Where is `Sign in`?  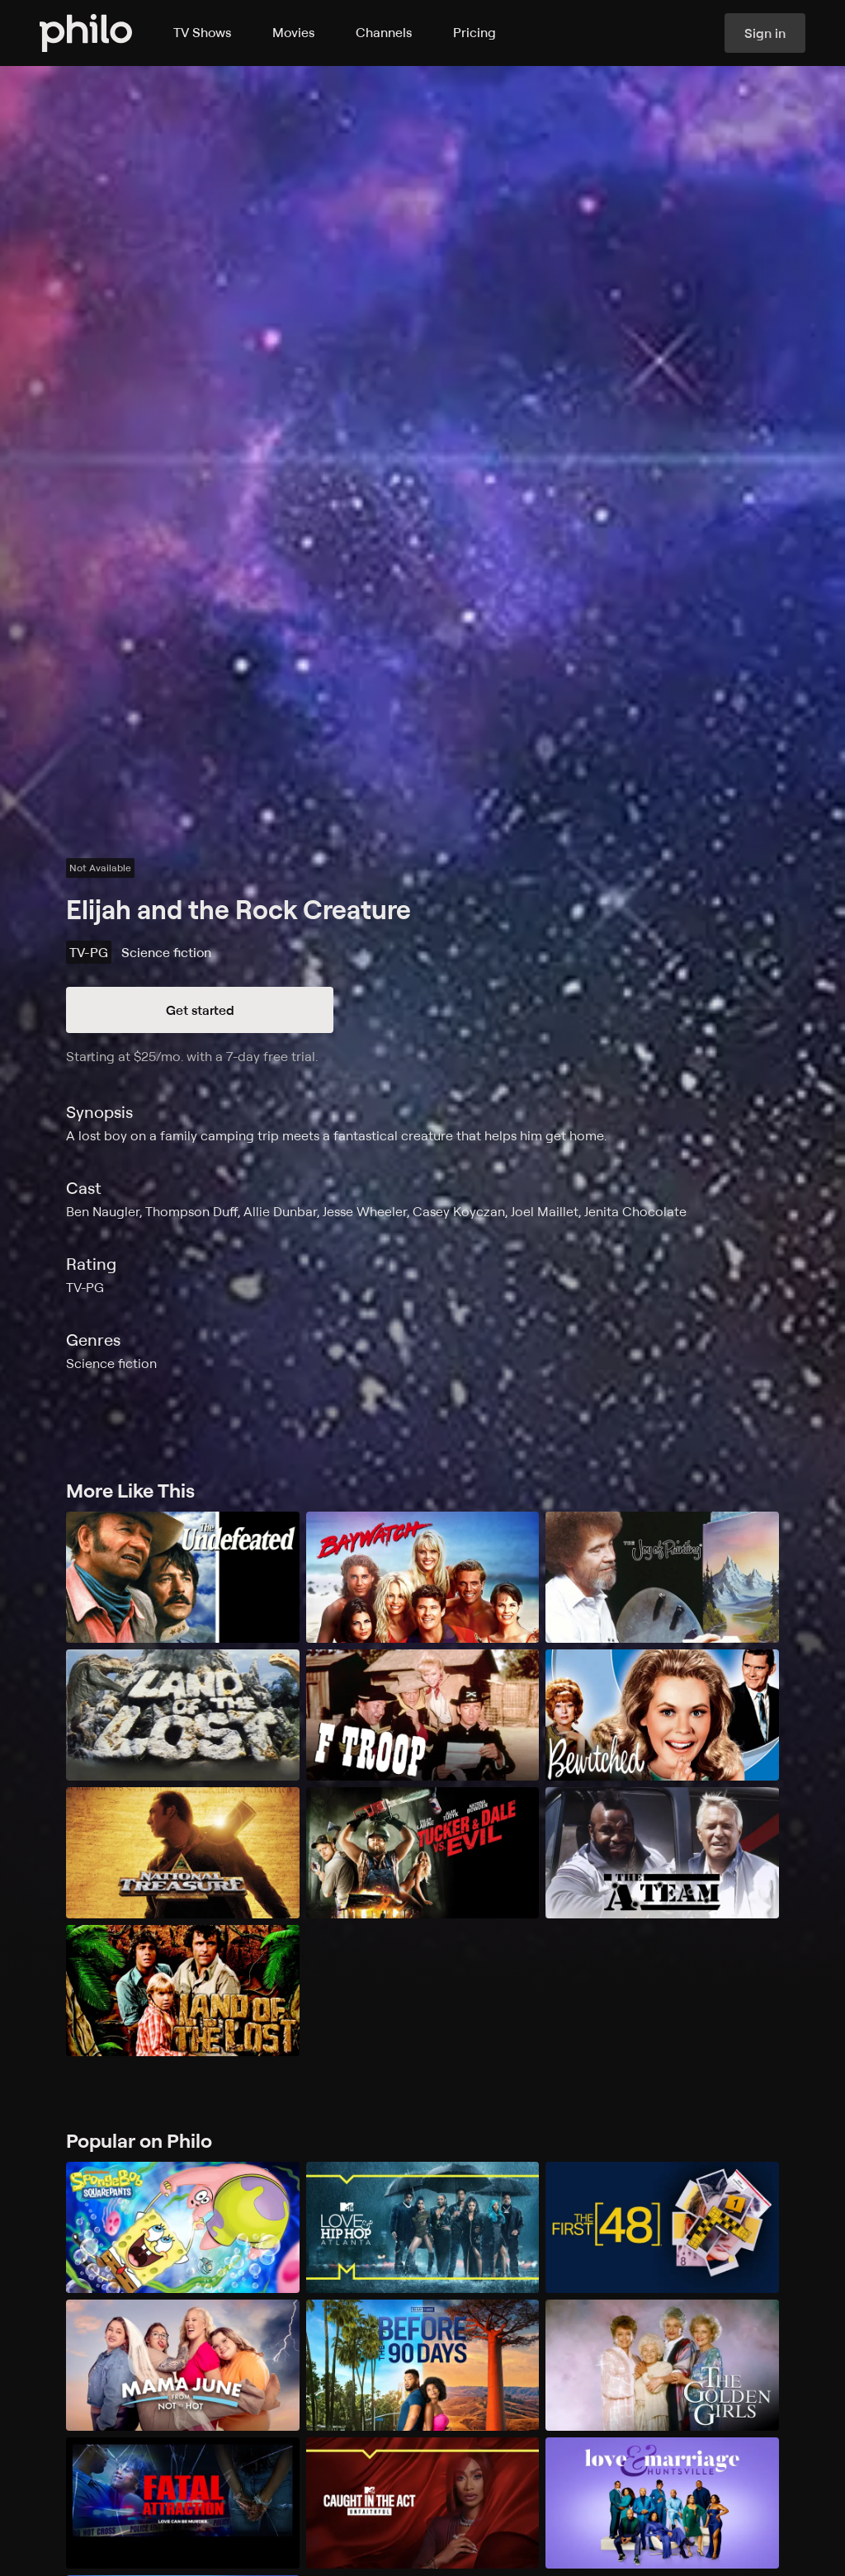
Sign in is located at coordinates (765, 33).